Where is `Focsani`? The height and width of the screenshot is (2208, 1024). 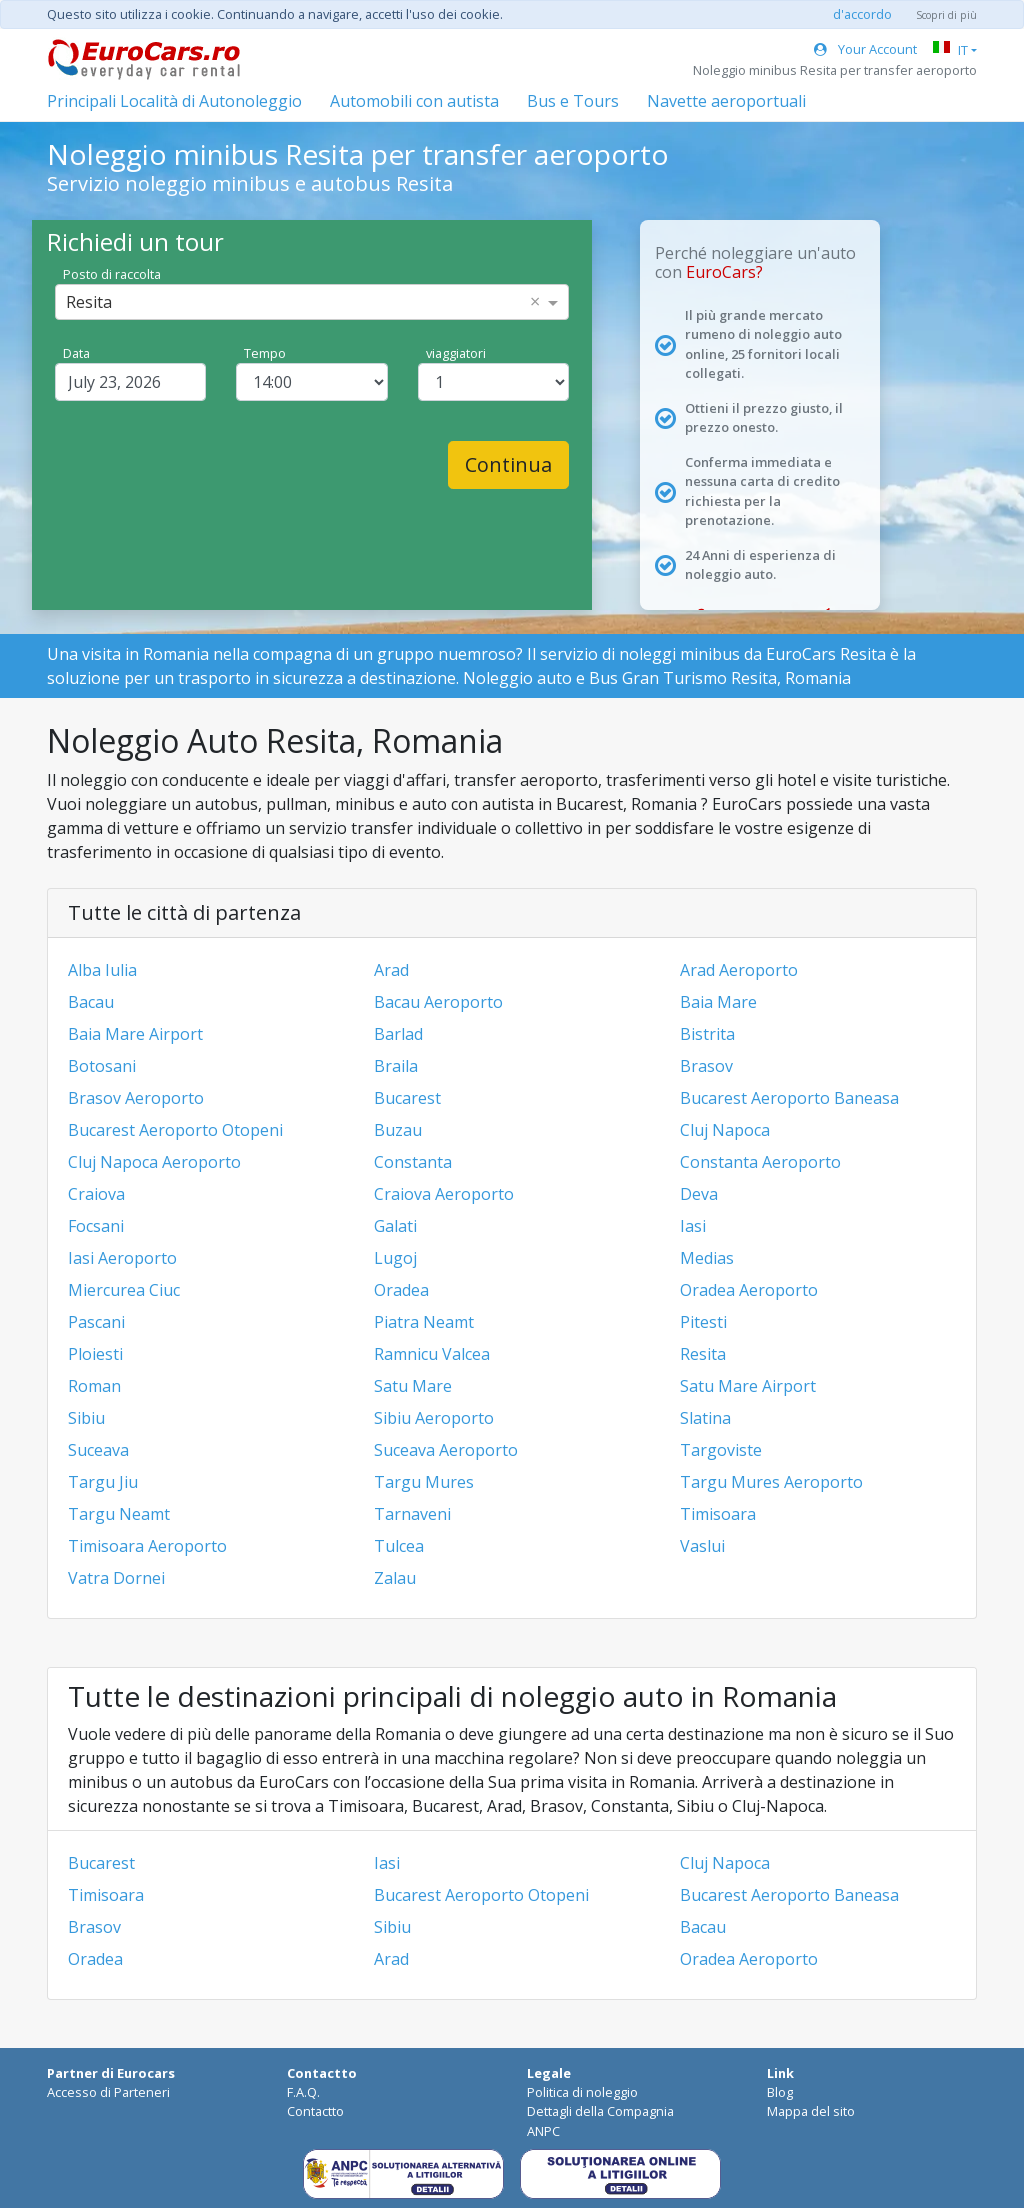 Focsani is located at coordinates (96, 1226).